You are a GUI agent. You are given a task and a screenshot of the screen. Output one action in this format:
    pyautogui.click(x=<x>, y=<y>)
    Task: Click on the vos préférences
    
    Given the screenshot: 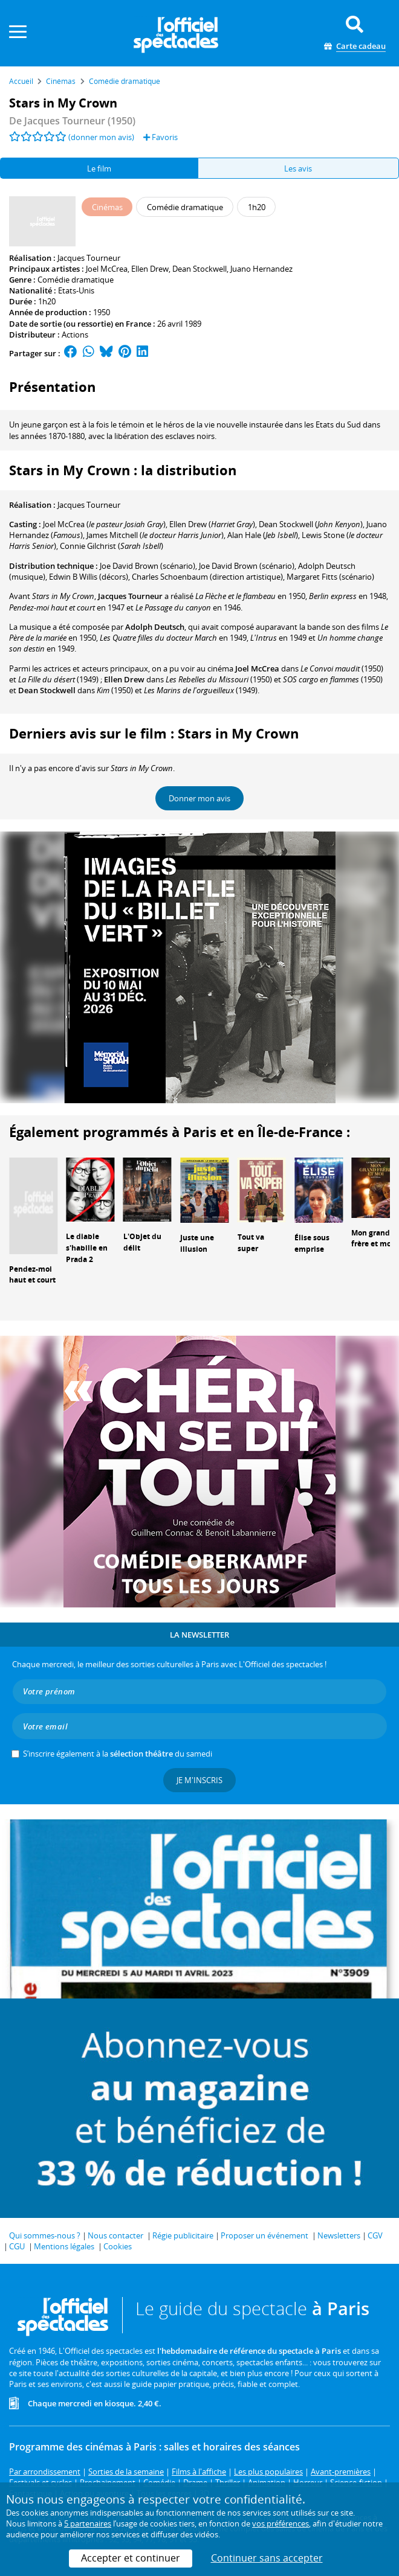 What is the action you would take?
    pyautogui.click(x=280, y=2523)
    